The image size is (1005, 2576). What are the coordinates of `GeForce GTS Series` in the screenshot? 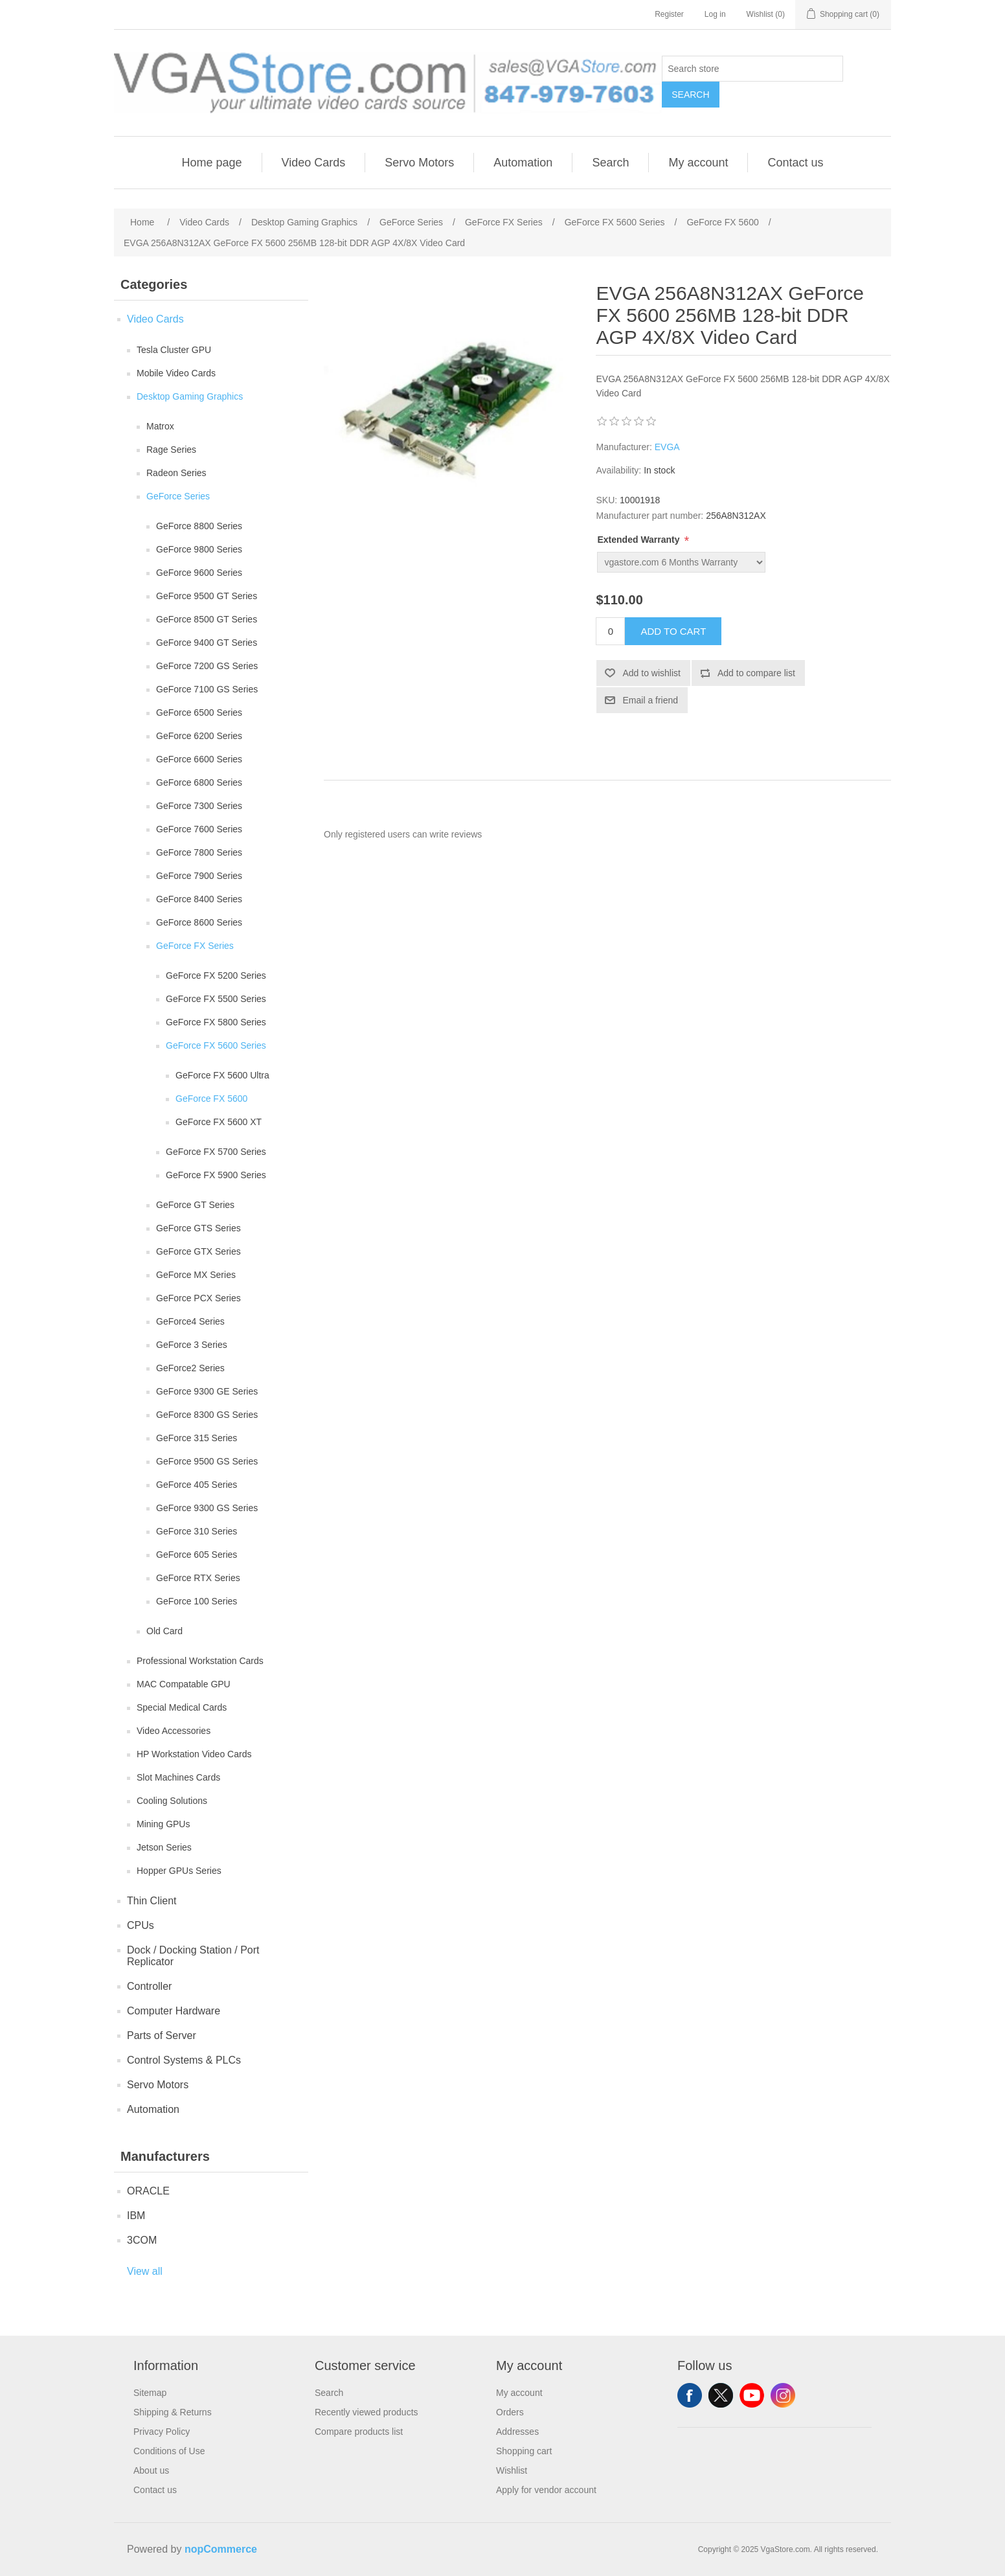 It's located at (198, 1228).